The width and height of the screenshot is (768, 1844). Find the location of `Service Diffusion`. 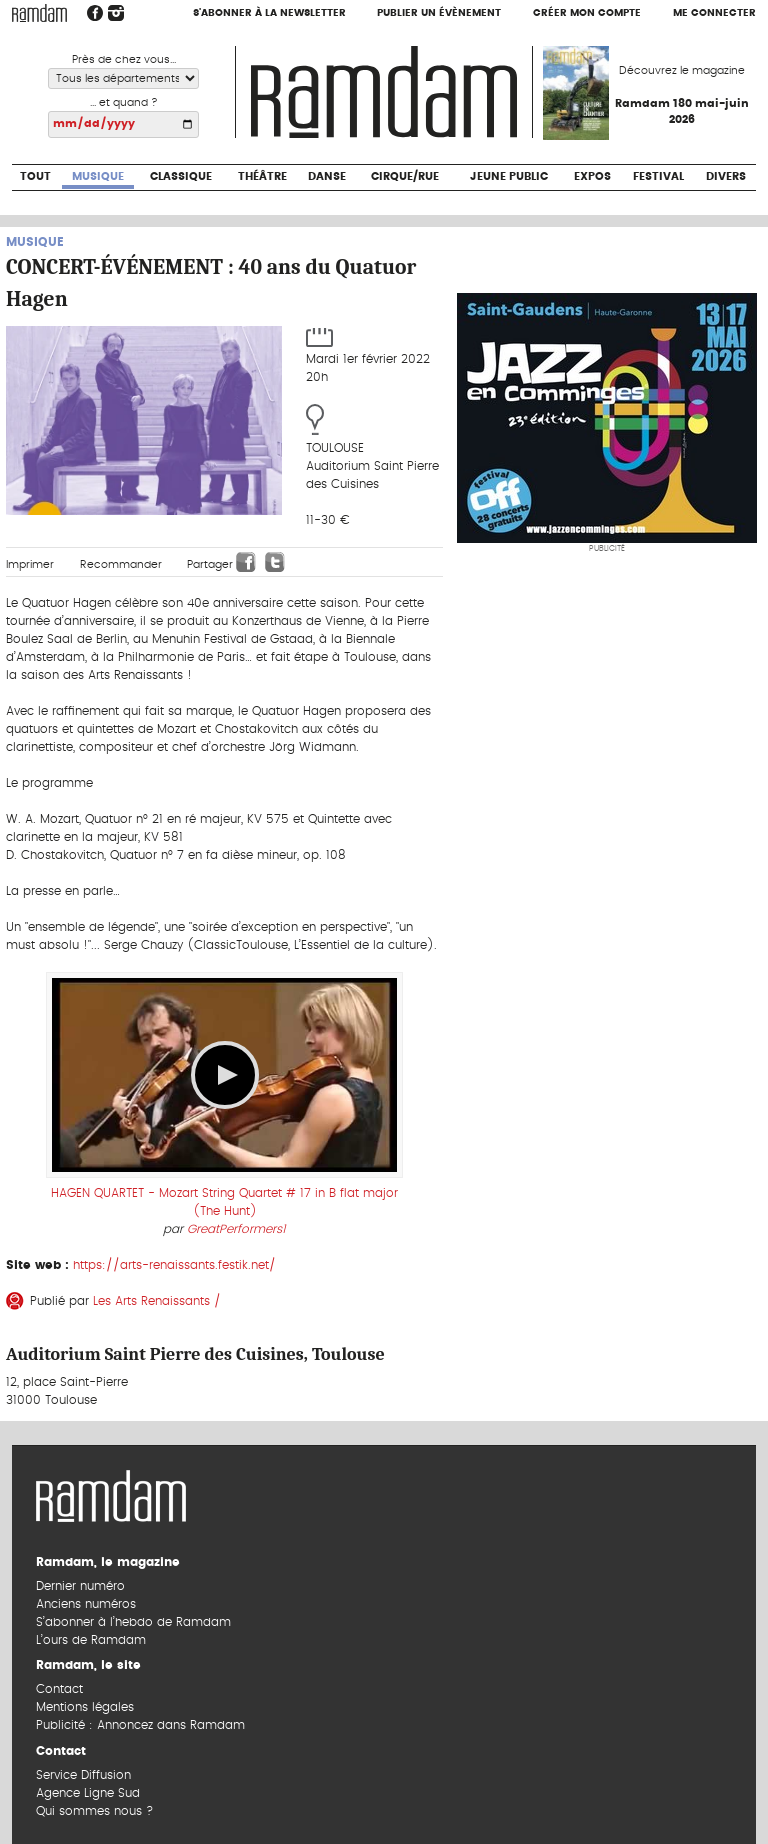

Service Diffusion is located at coordinates (83, 1775).